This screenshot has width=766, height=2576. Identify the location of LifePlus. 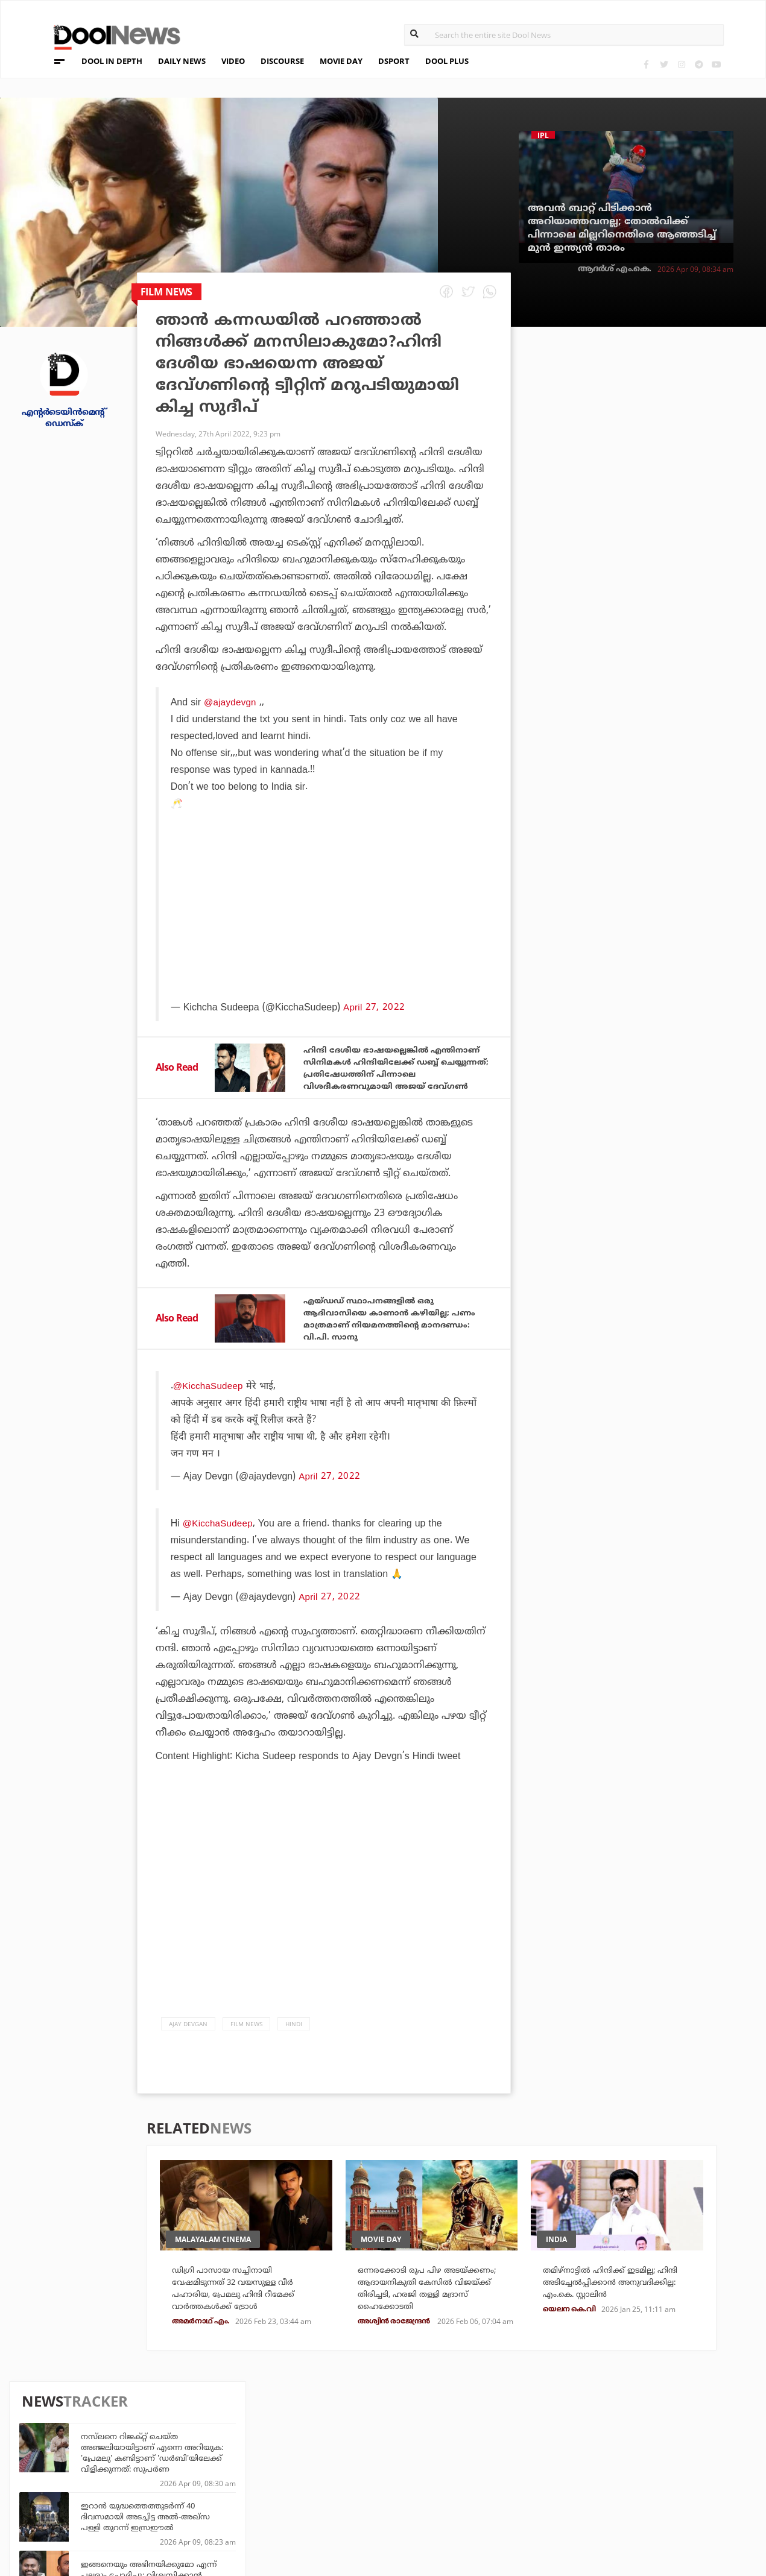
(336, 2469).